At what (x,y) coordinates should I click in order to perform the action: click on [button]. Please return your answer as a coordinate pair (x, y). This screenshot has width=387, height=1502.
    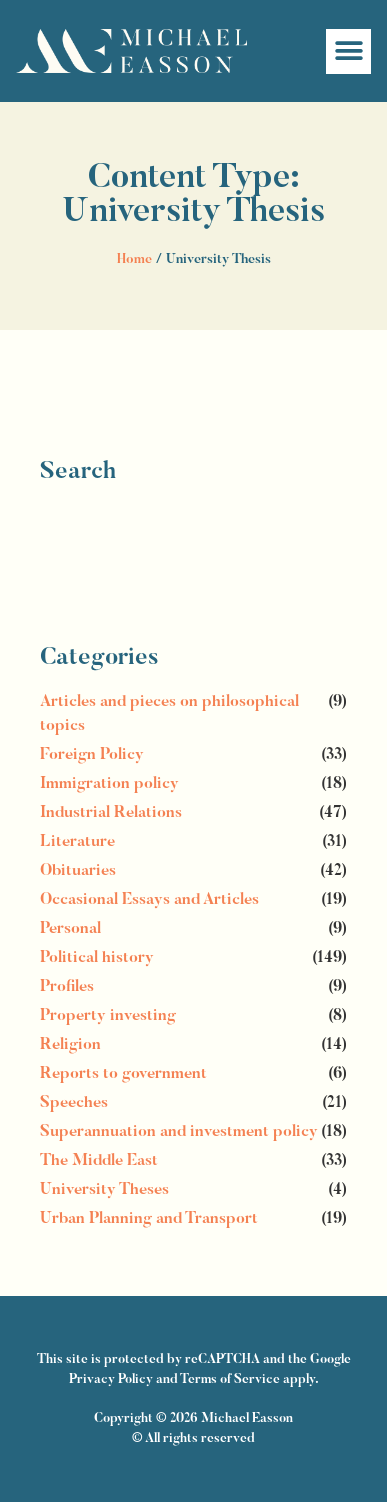
    Looking at the image, I should click on (348, 51).